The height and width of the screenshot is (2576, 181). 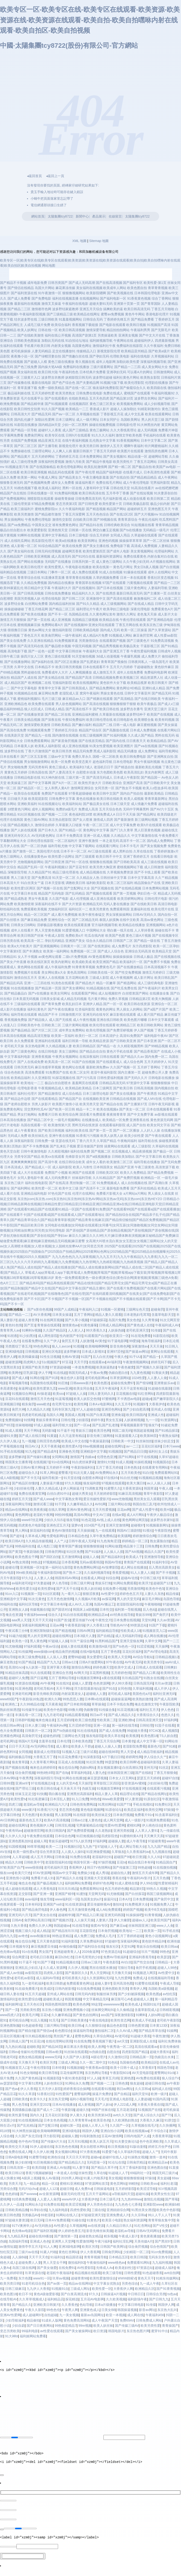 I want to click on 国产精品自在线, so click(x=111, y=1104).